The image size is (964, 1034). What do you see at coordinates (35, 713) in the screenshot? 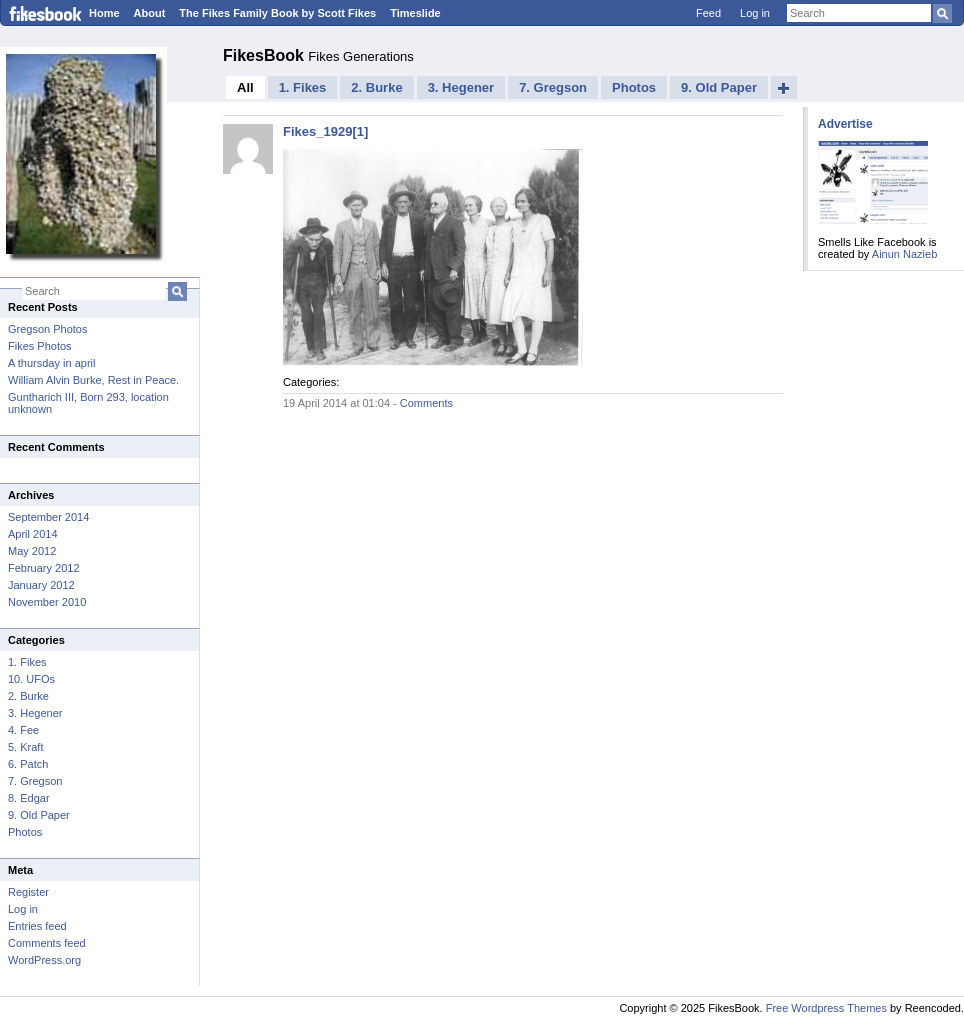
I see `3. Hegener` at bounding box center [35, 713].